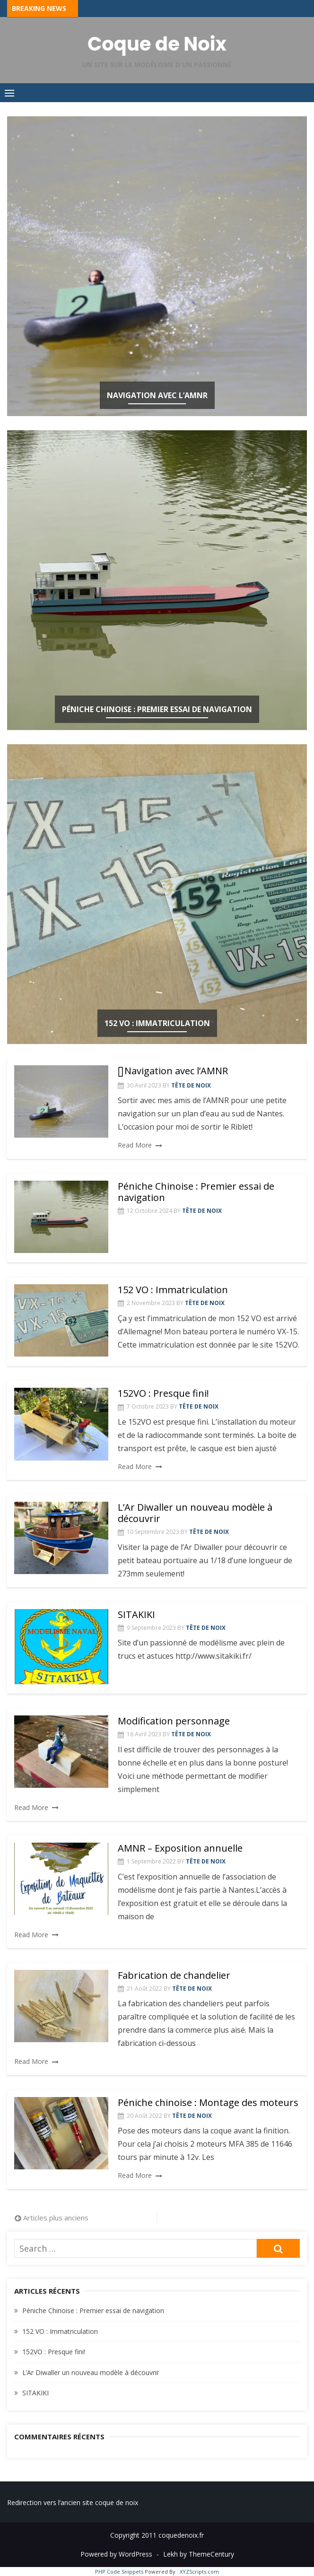 This screenshot has height=2576, width=314. I want to click on Articles plus anciens, so click(55, 2217).